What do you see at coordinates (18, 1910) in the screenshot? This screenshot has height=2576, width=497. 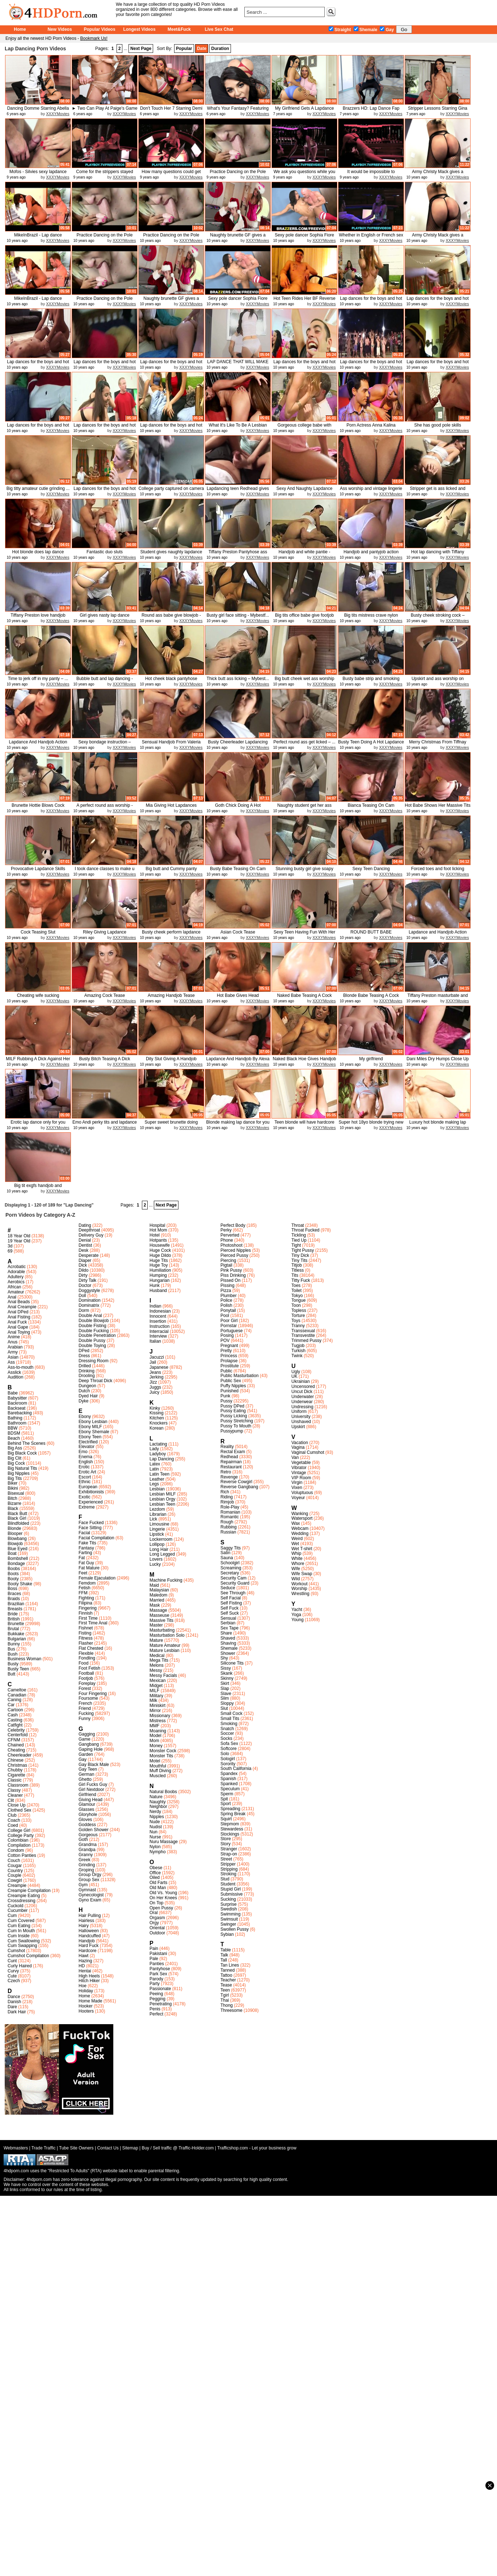 I see `Cucumber` at bounding box center [18, 1910].